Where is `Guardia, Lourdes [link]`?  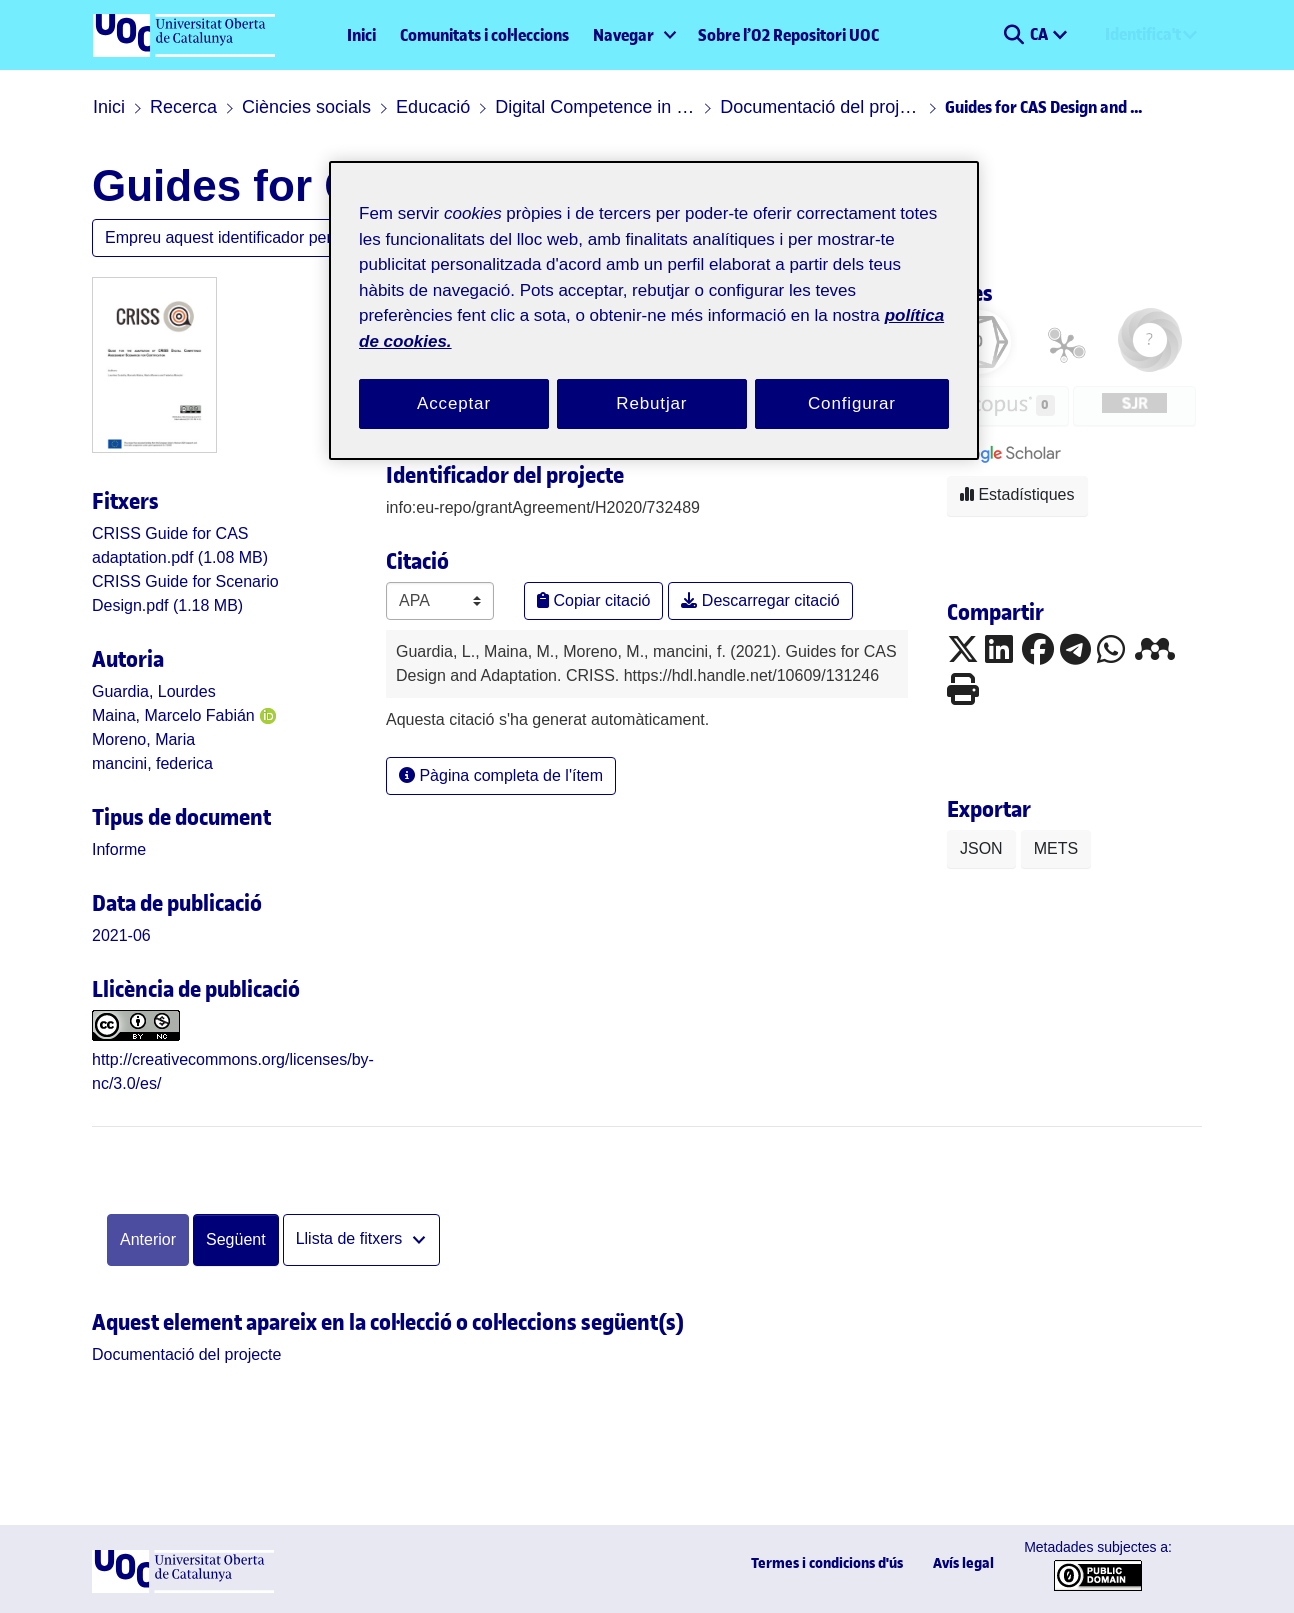
Guardia, Lourdes [link] is located at coordinates (154, 691).